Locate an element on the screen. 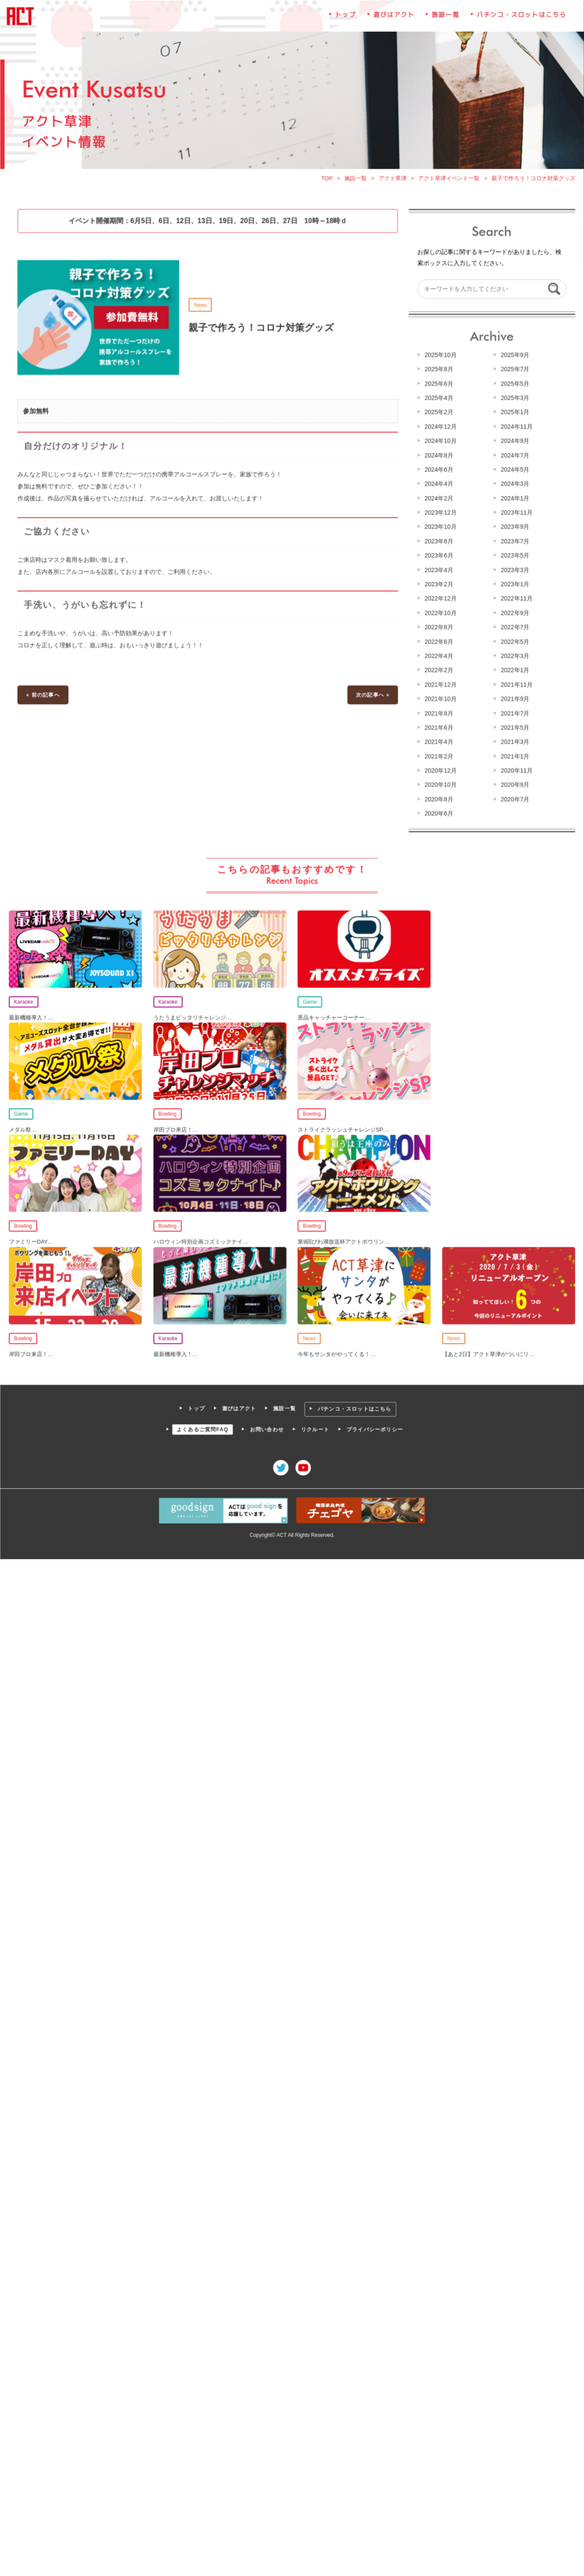 The width and height of the screenshot is (584, 2576). 2020年12月 is located at coordinates (440, 770).